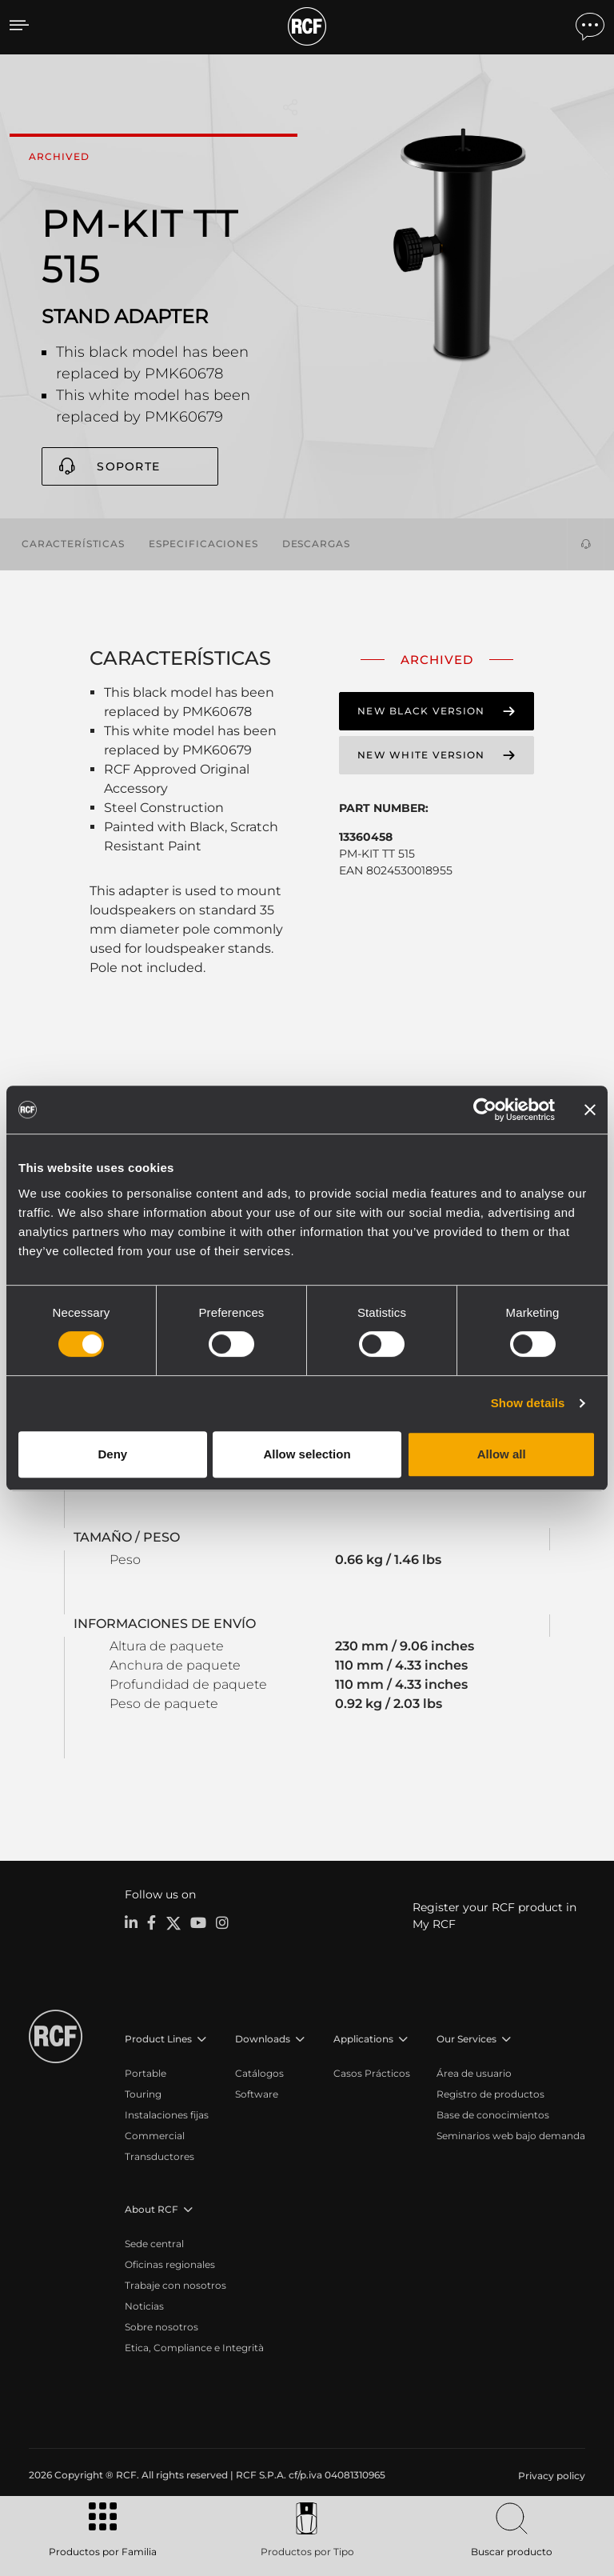 This screenshot has width=614, height=2576. I want to click on Register your RCF product in My RCF, so click(494, 1914).